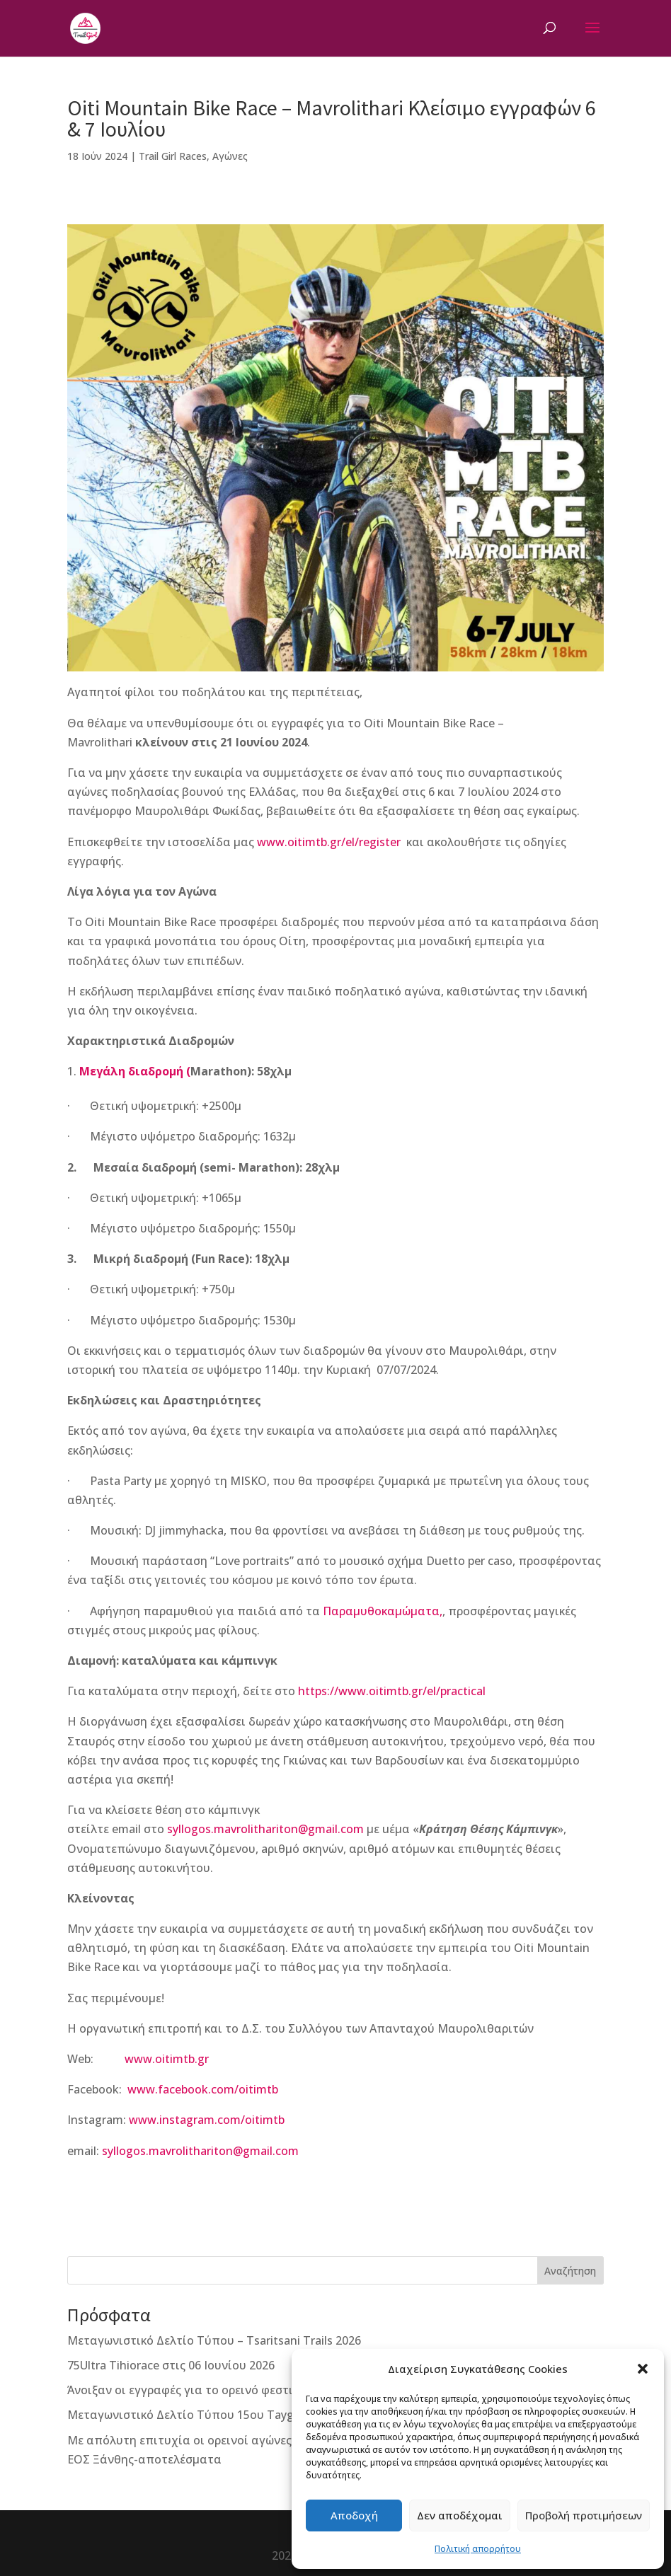 Image resolution: width=671 pixels, height=2576 pixels. Describe the element at coordinates (643, 2369) in the screenshot. I see `[button]` at that location.